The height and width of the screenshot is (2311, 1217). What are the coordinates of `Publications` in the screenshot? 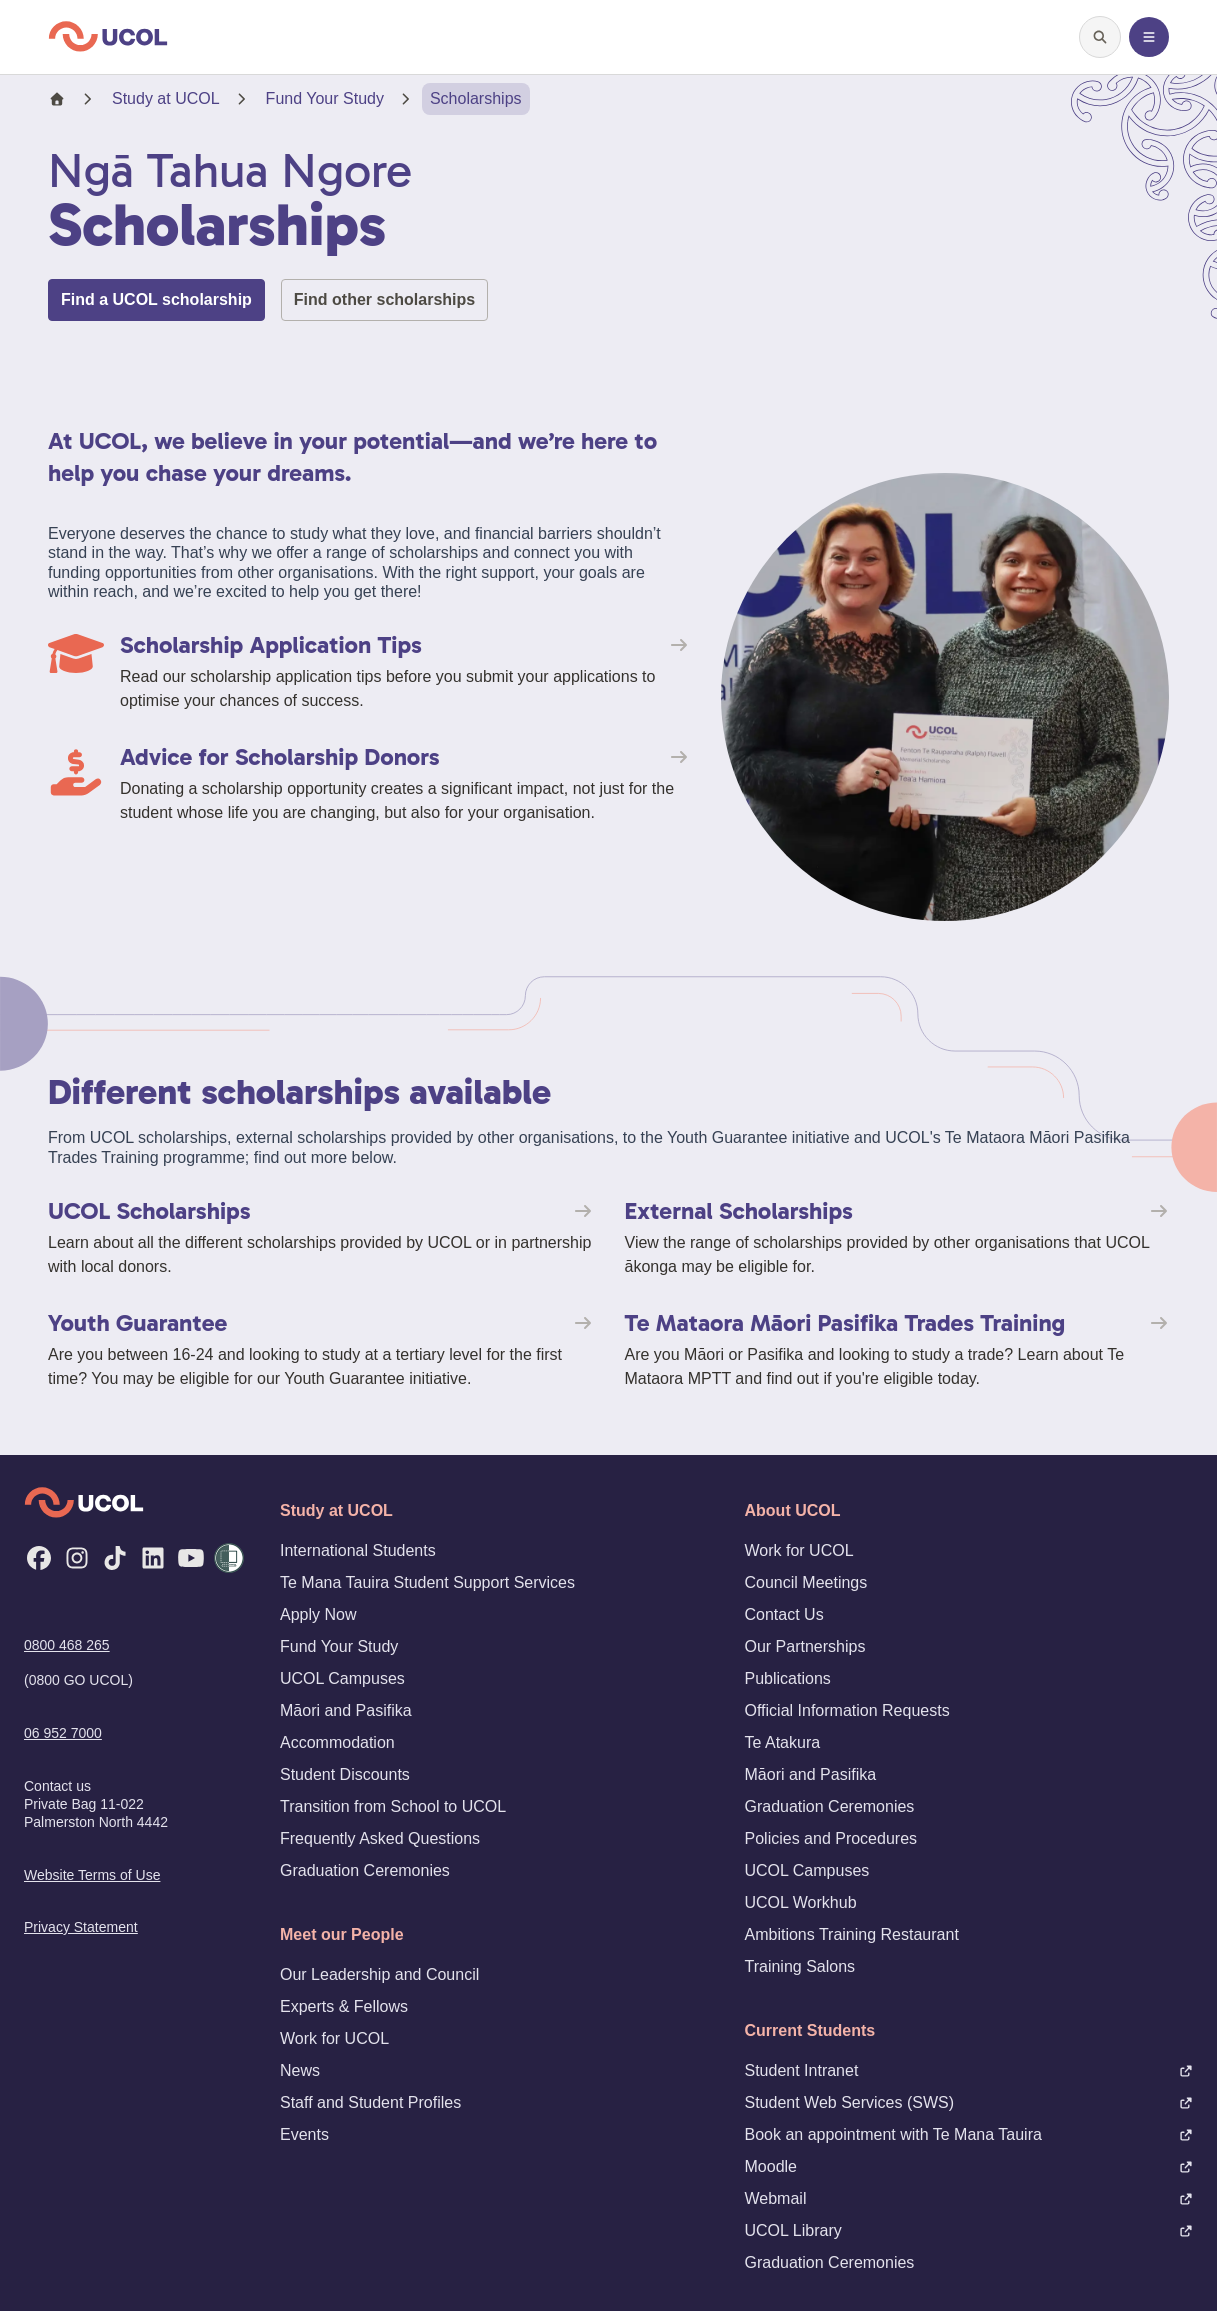 It's located at (788, 1678).